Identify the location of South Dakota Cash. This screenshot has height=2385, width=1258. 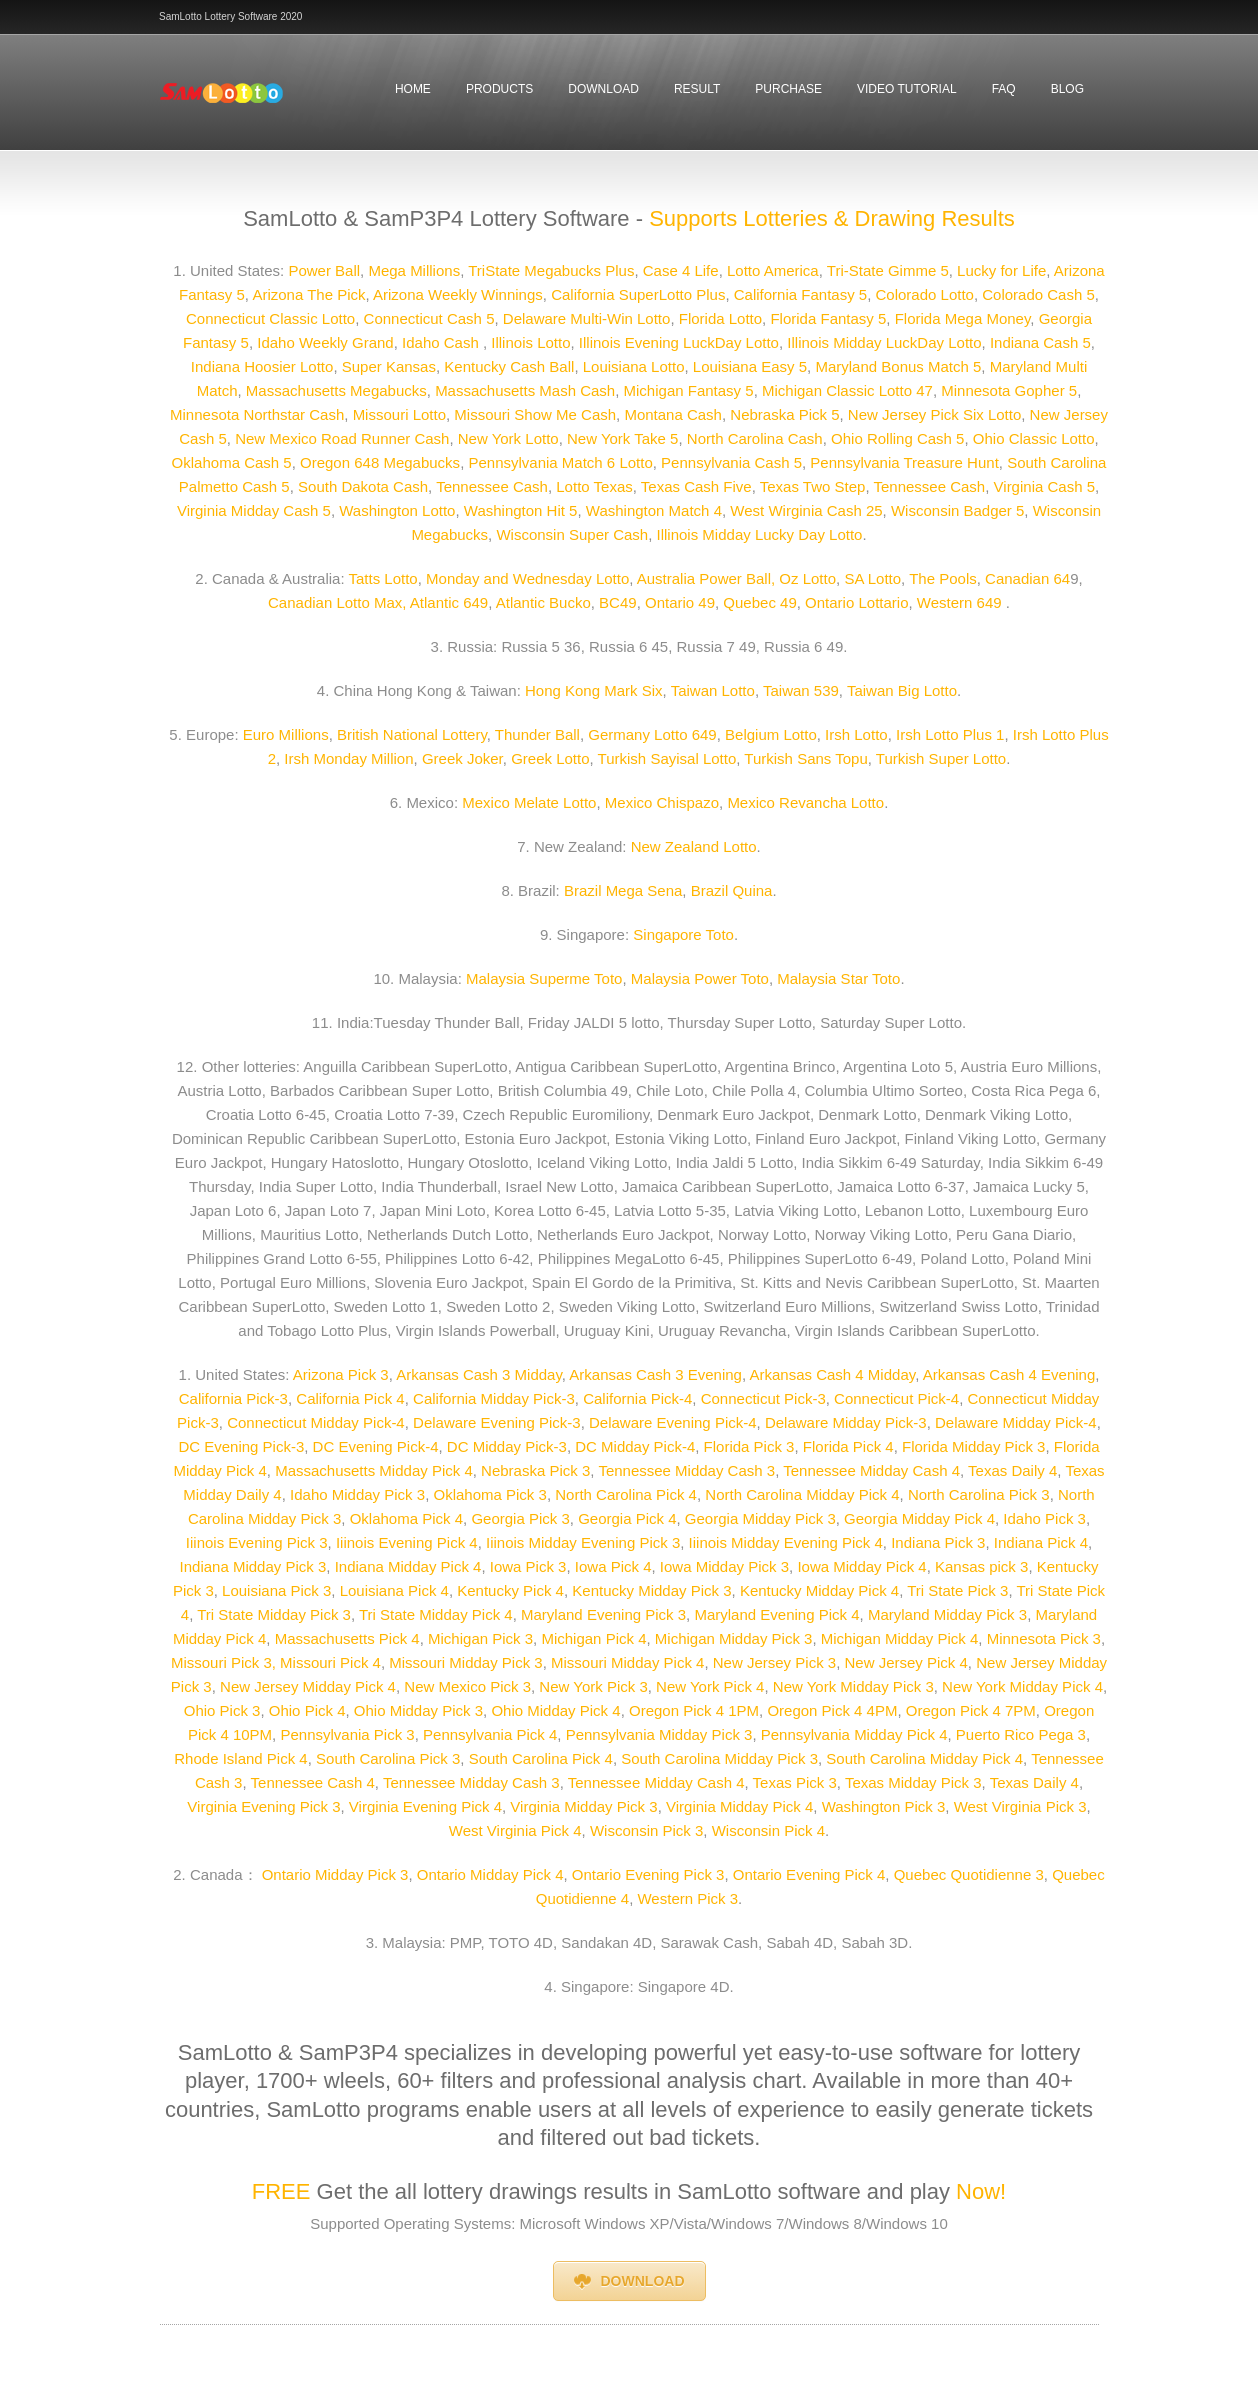
(363, 486).